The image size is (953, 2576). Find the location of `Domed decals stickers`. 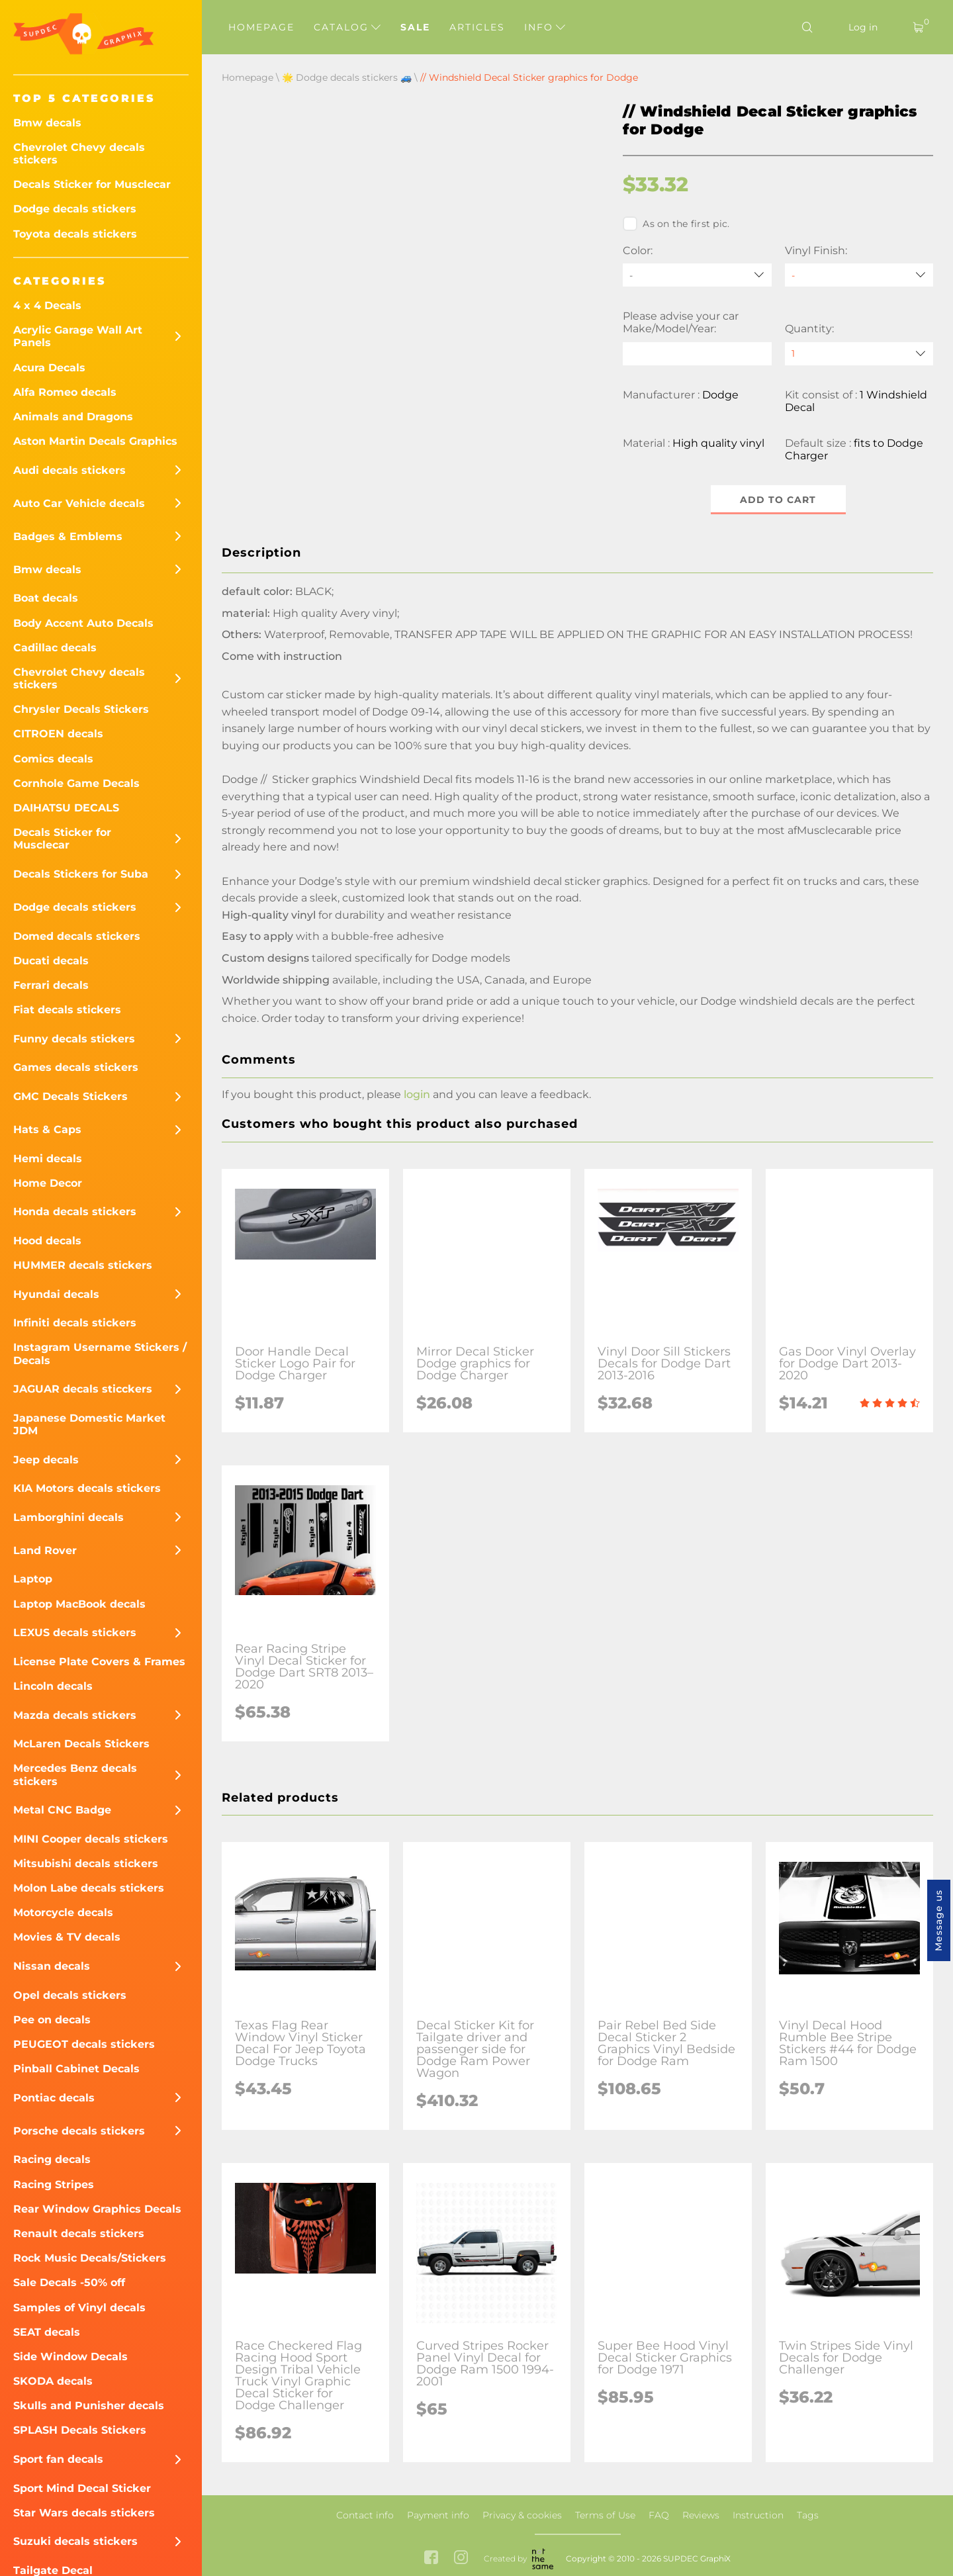

Domed decals stickers is located at coordinates (76, 936).